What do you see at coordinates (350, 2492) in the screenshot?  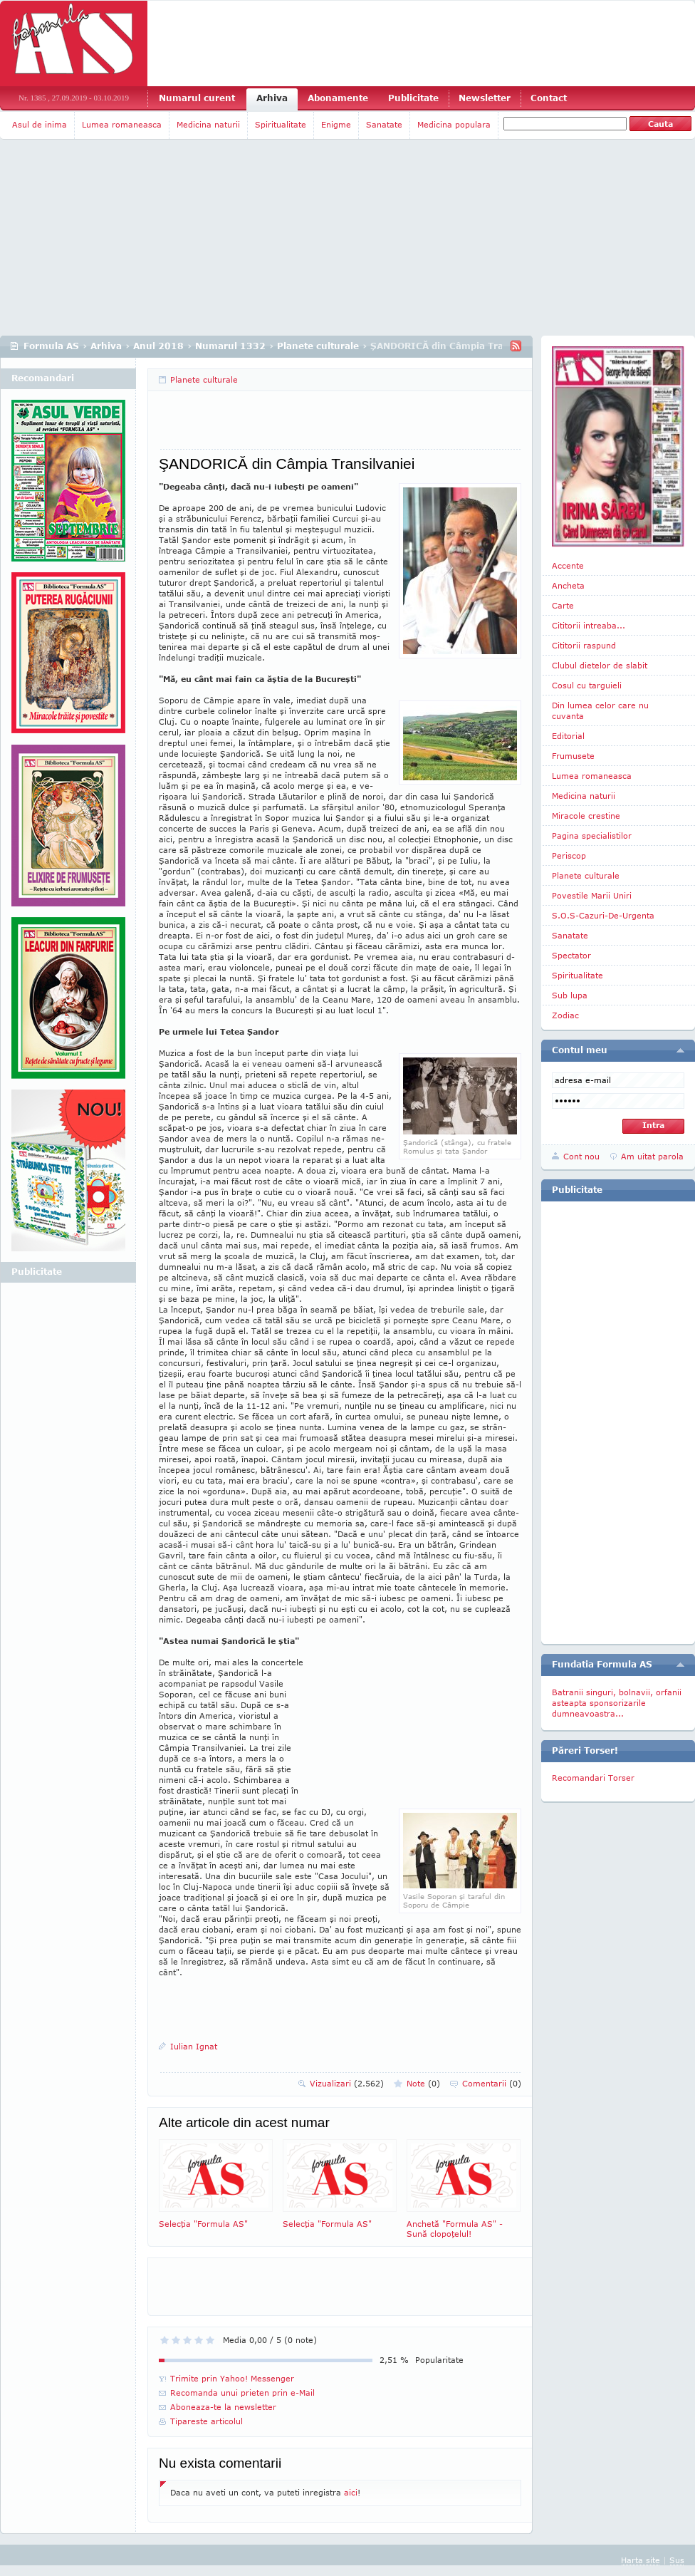 I see `aici` at bounding box center [350, 2492].